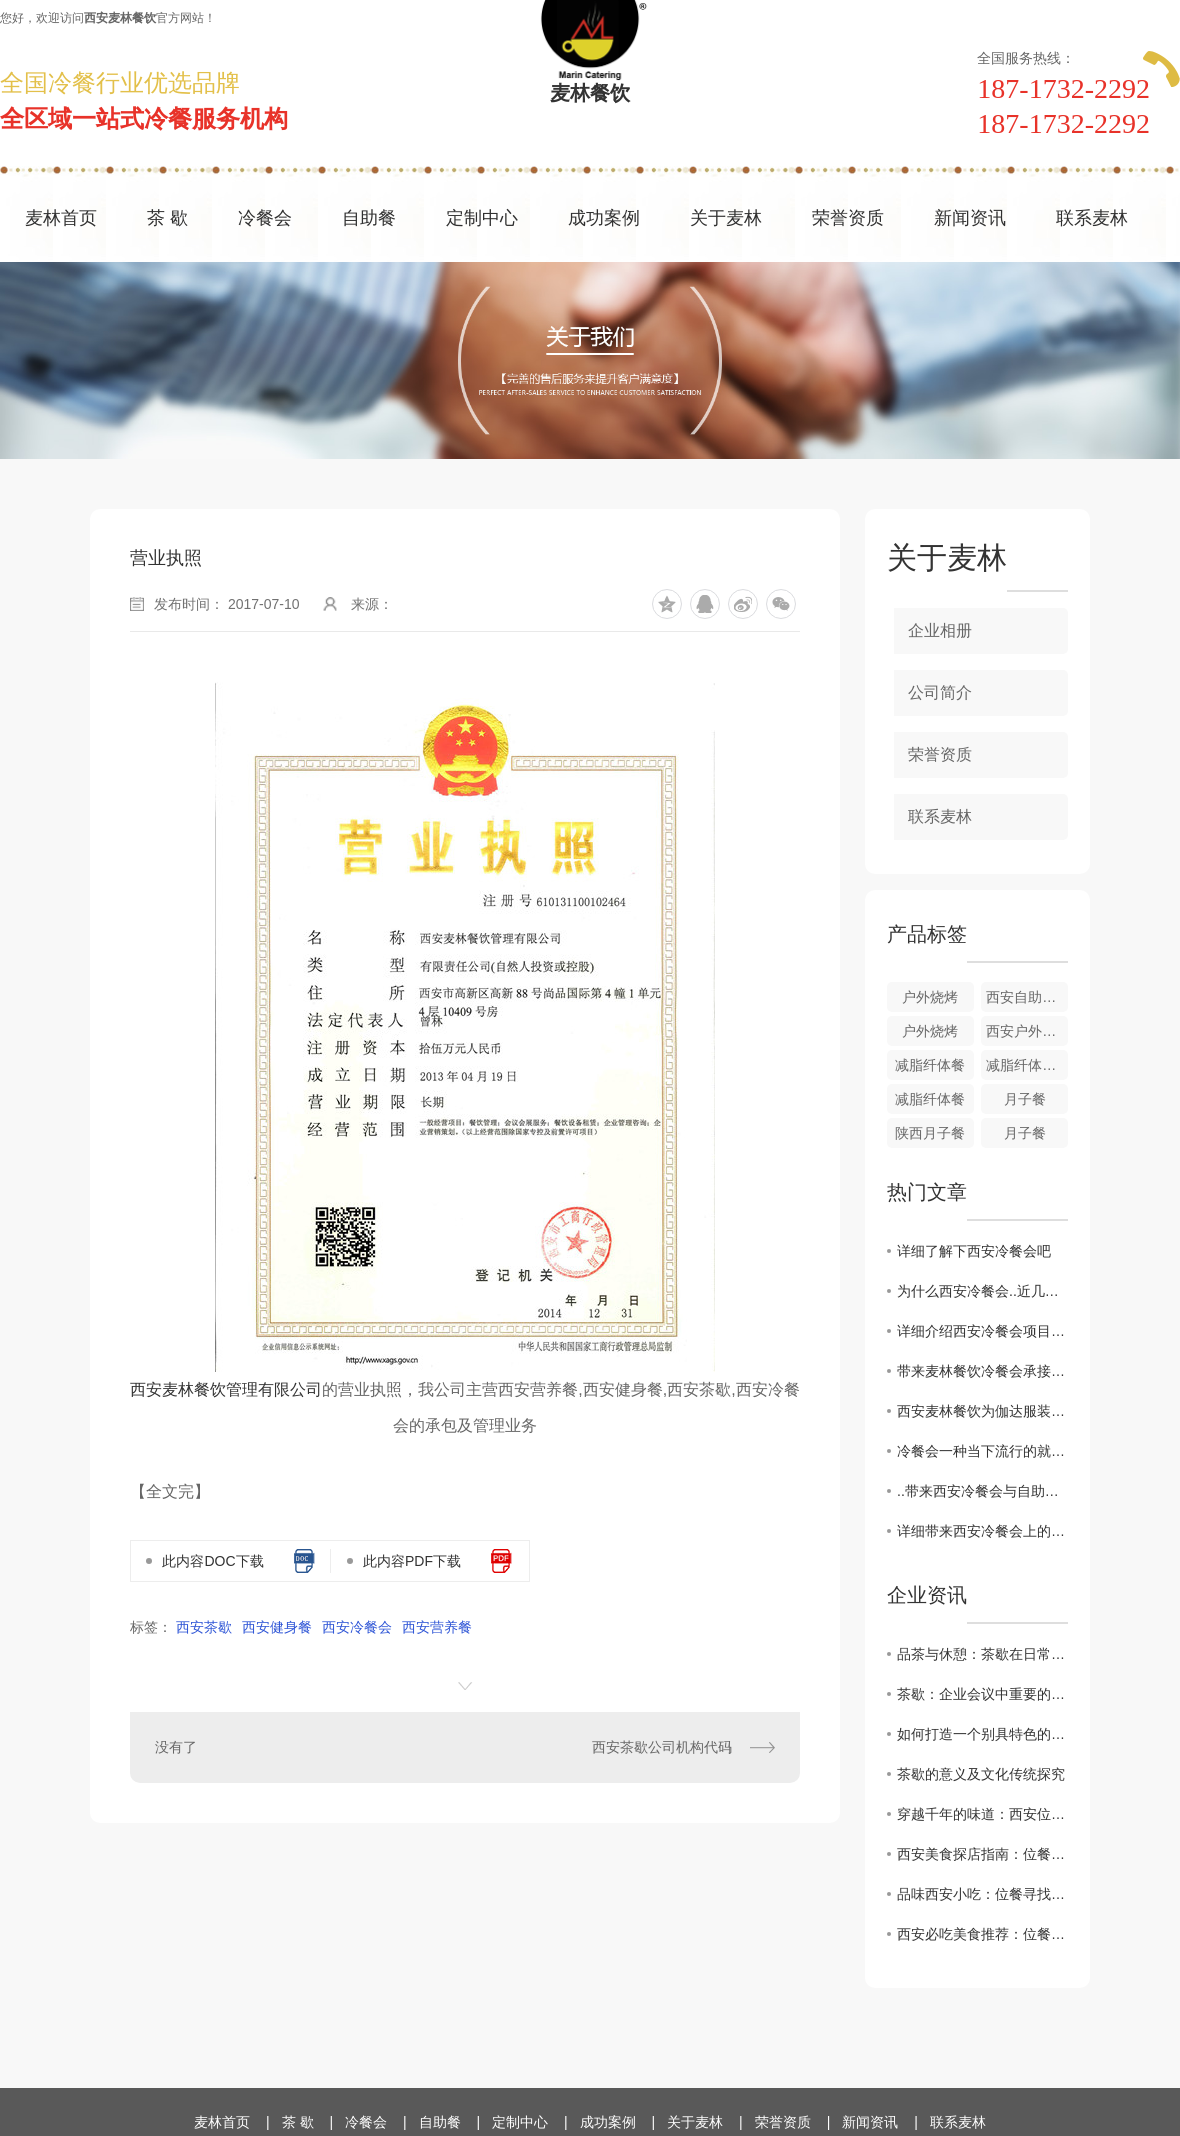 Image resolution: width=1180 pixels, height=2136 pixels. Describe the element at coordinates (930, 997) in the screenshot. I see `户外烧烤` at that location.